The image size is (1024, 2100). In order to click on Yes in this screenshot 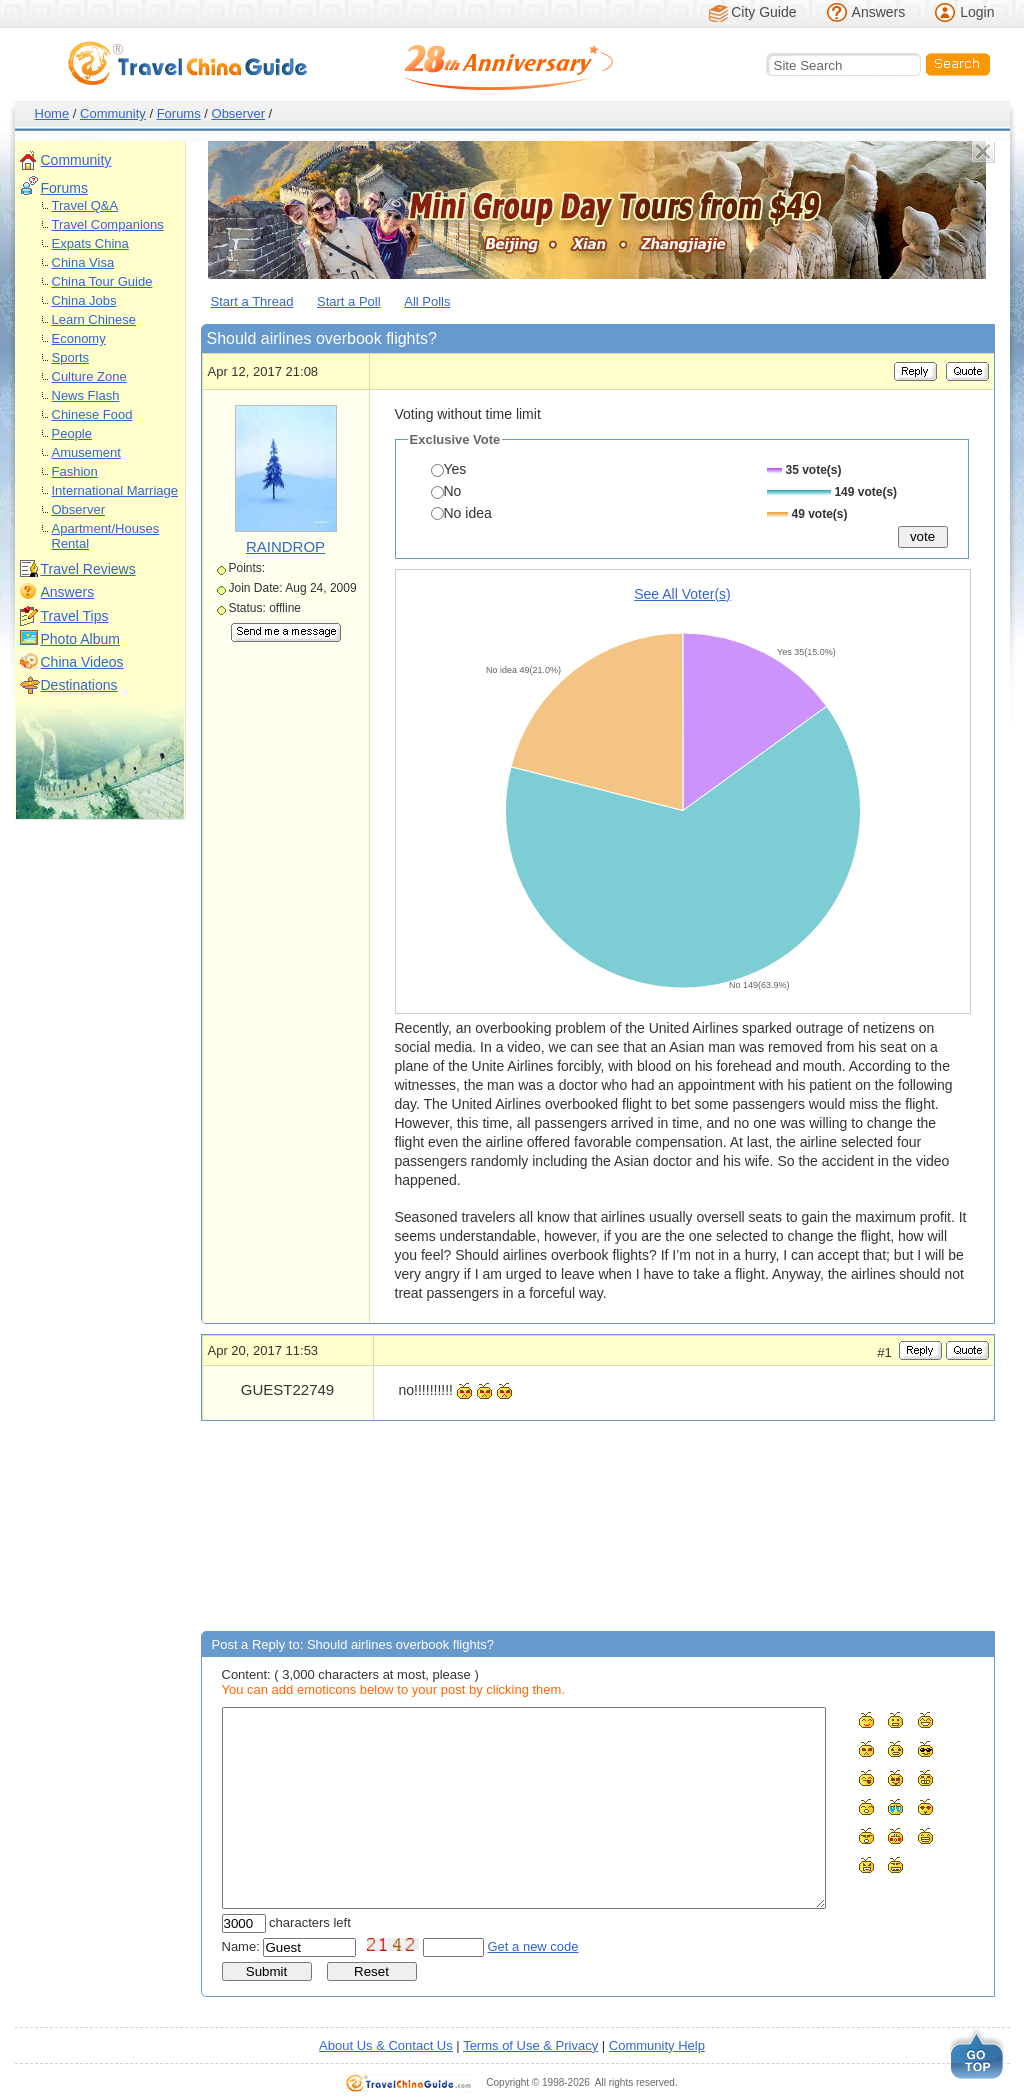, I will do `click(449, 469)`.